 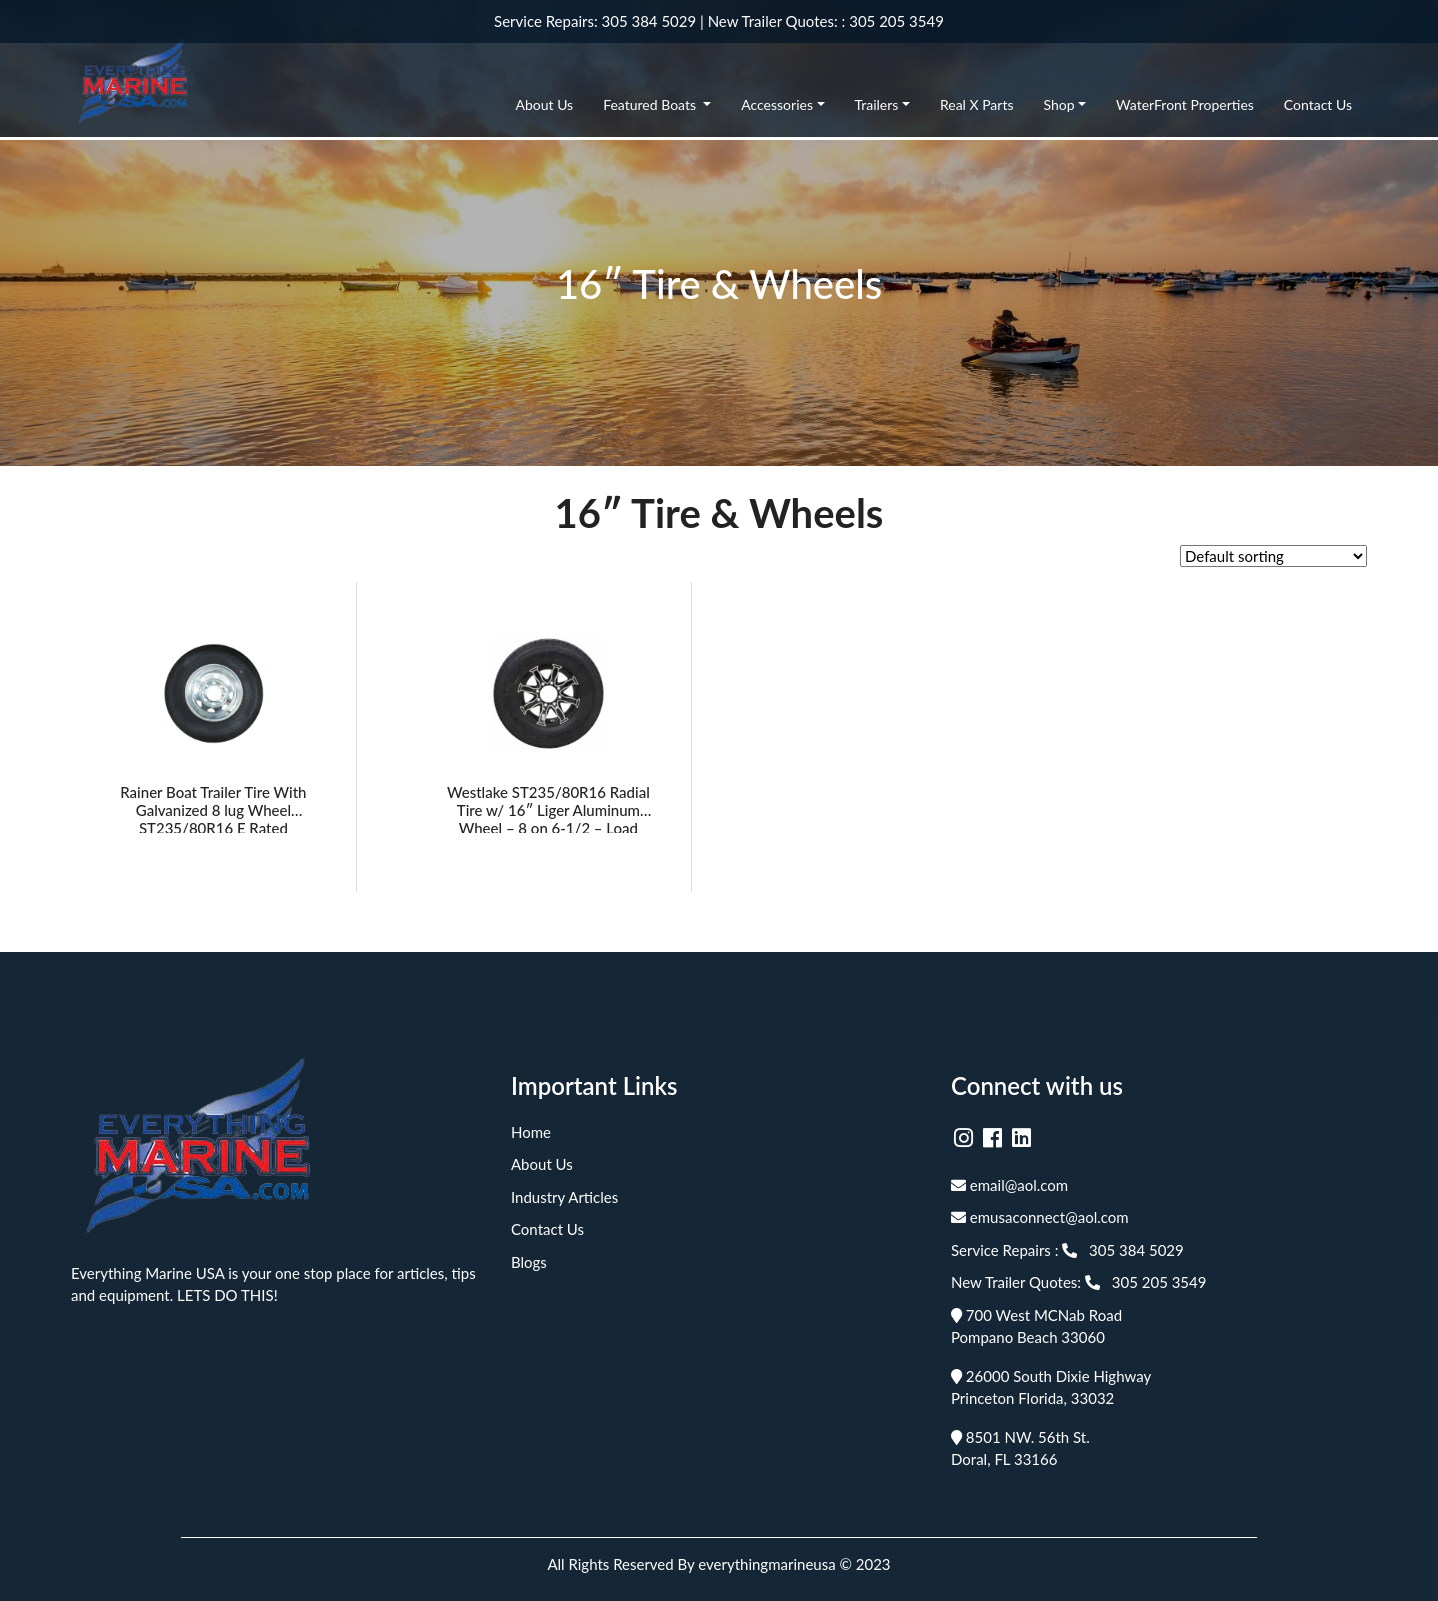 I want to click on Accessories [button], so click(x=777, y=104).